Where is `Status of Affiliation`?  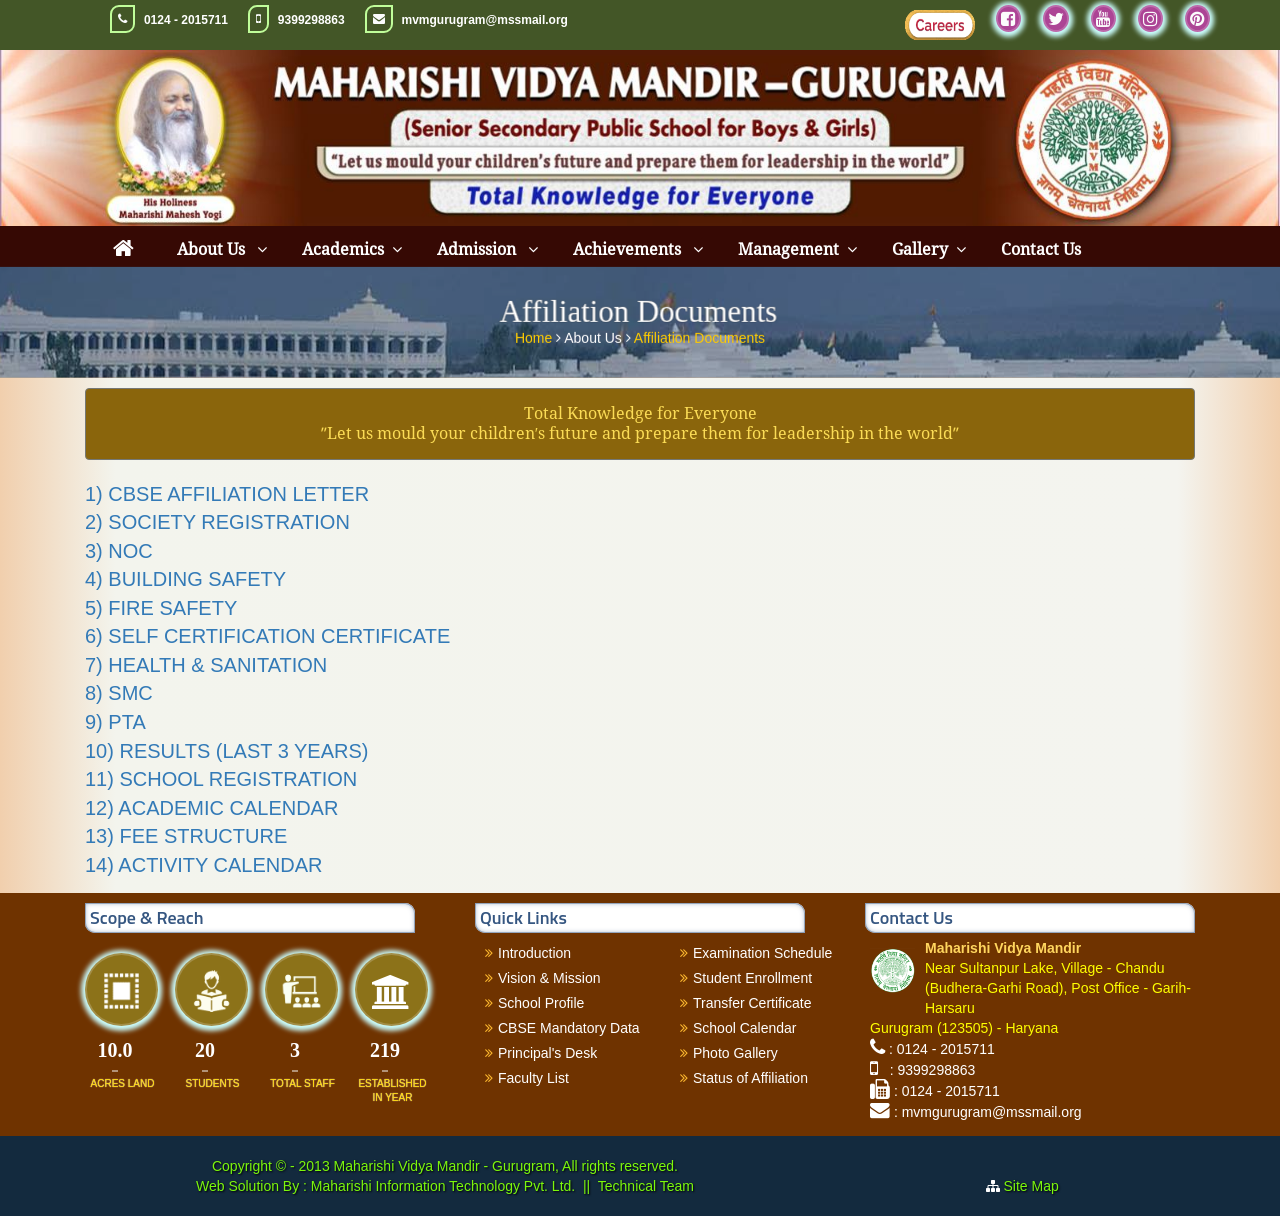 Status of Affiliation is located at coordinates (750, 1078).